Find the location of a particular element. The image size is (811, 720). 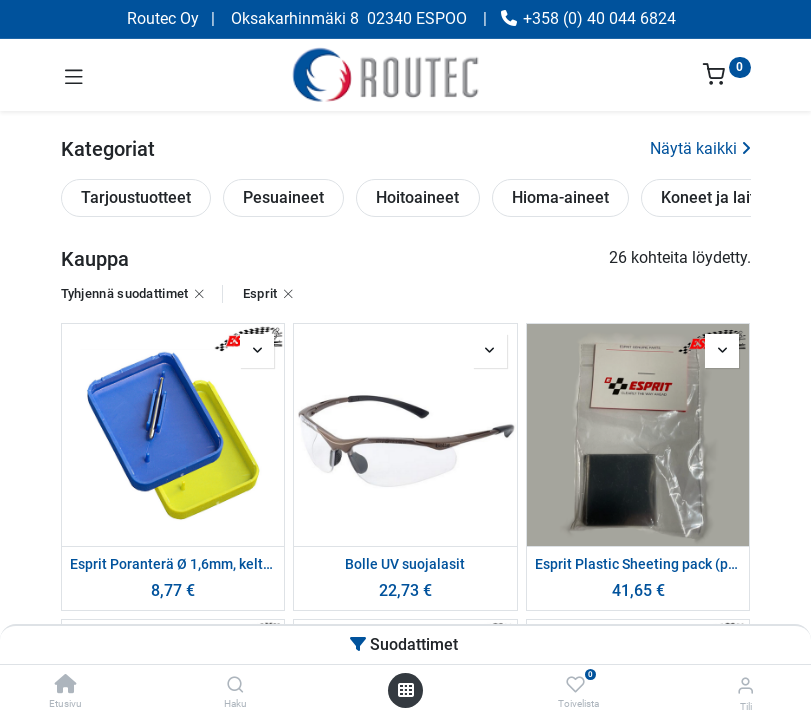

[Toivelista] is located at coordinates (575, 685).